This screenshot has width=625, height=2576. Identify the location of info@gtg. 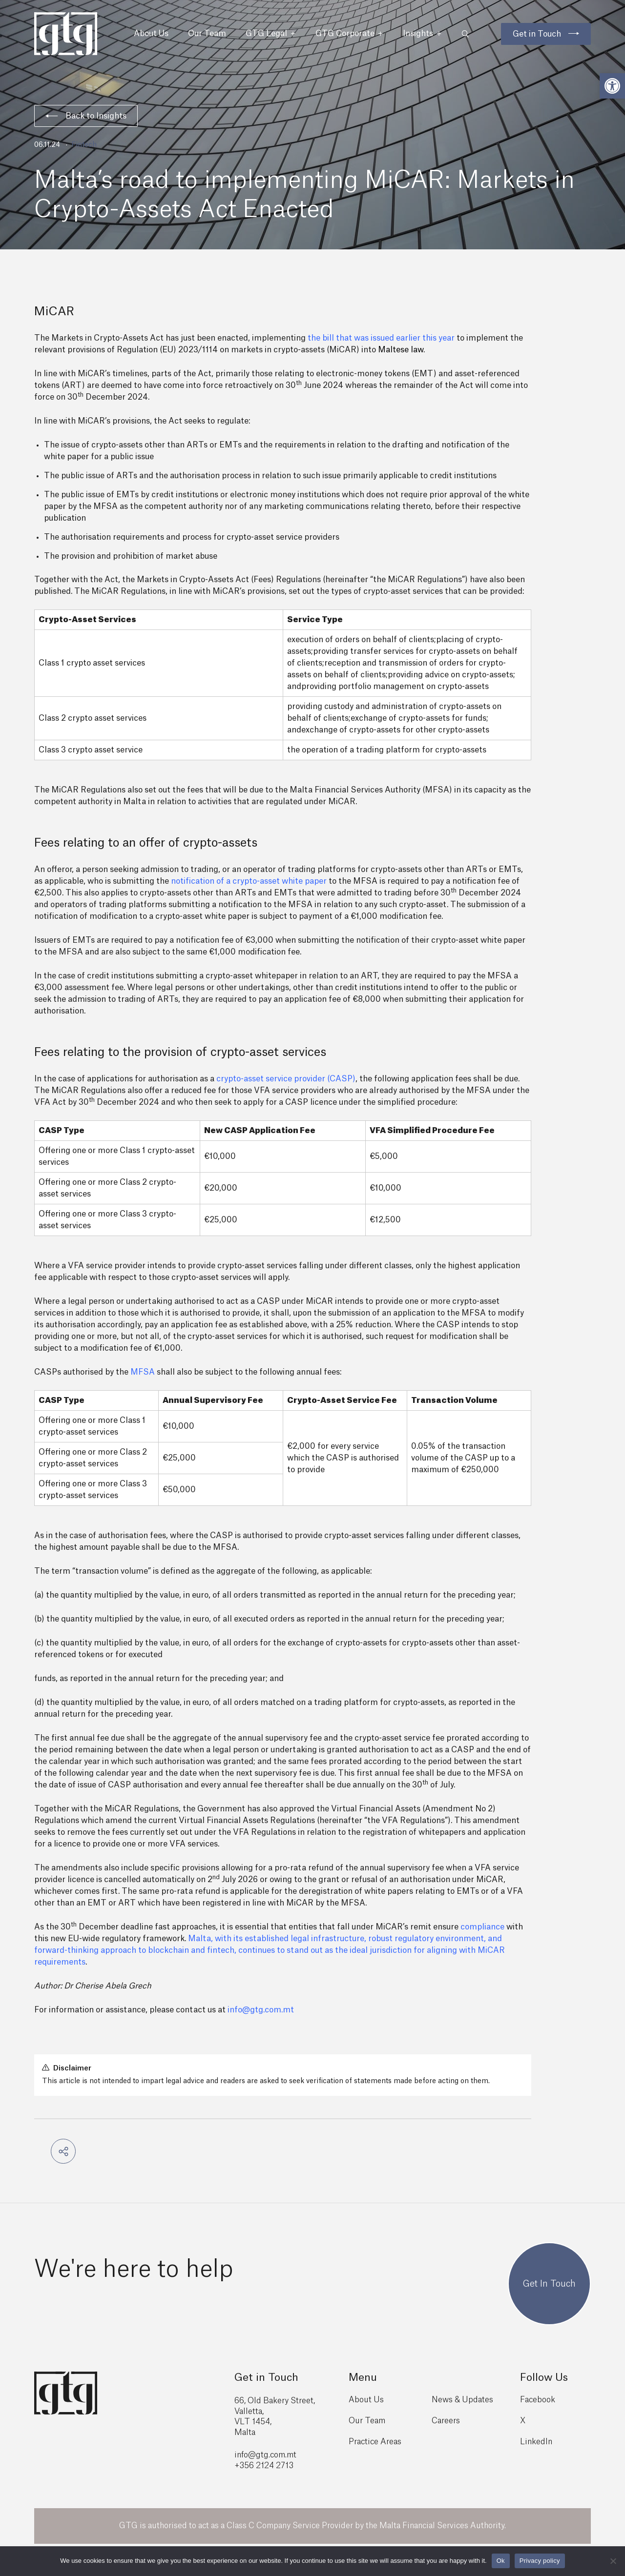
(251, 2455).